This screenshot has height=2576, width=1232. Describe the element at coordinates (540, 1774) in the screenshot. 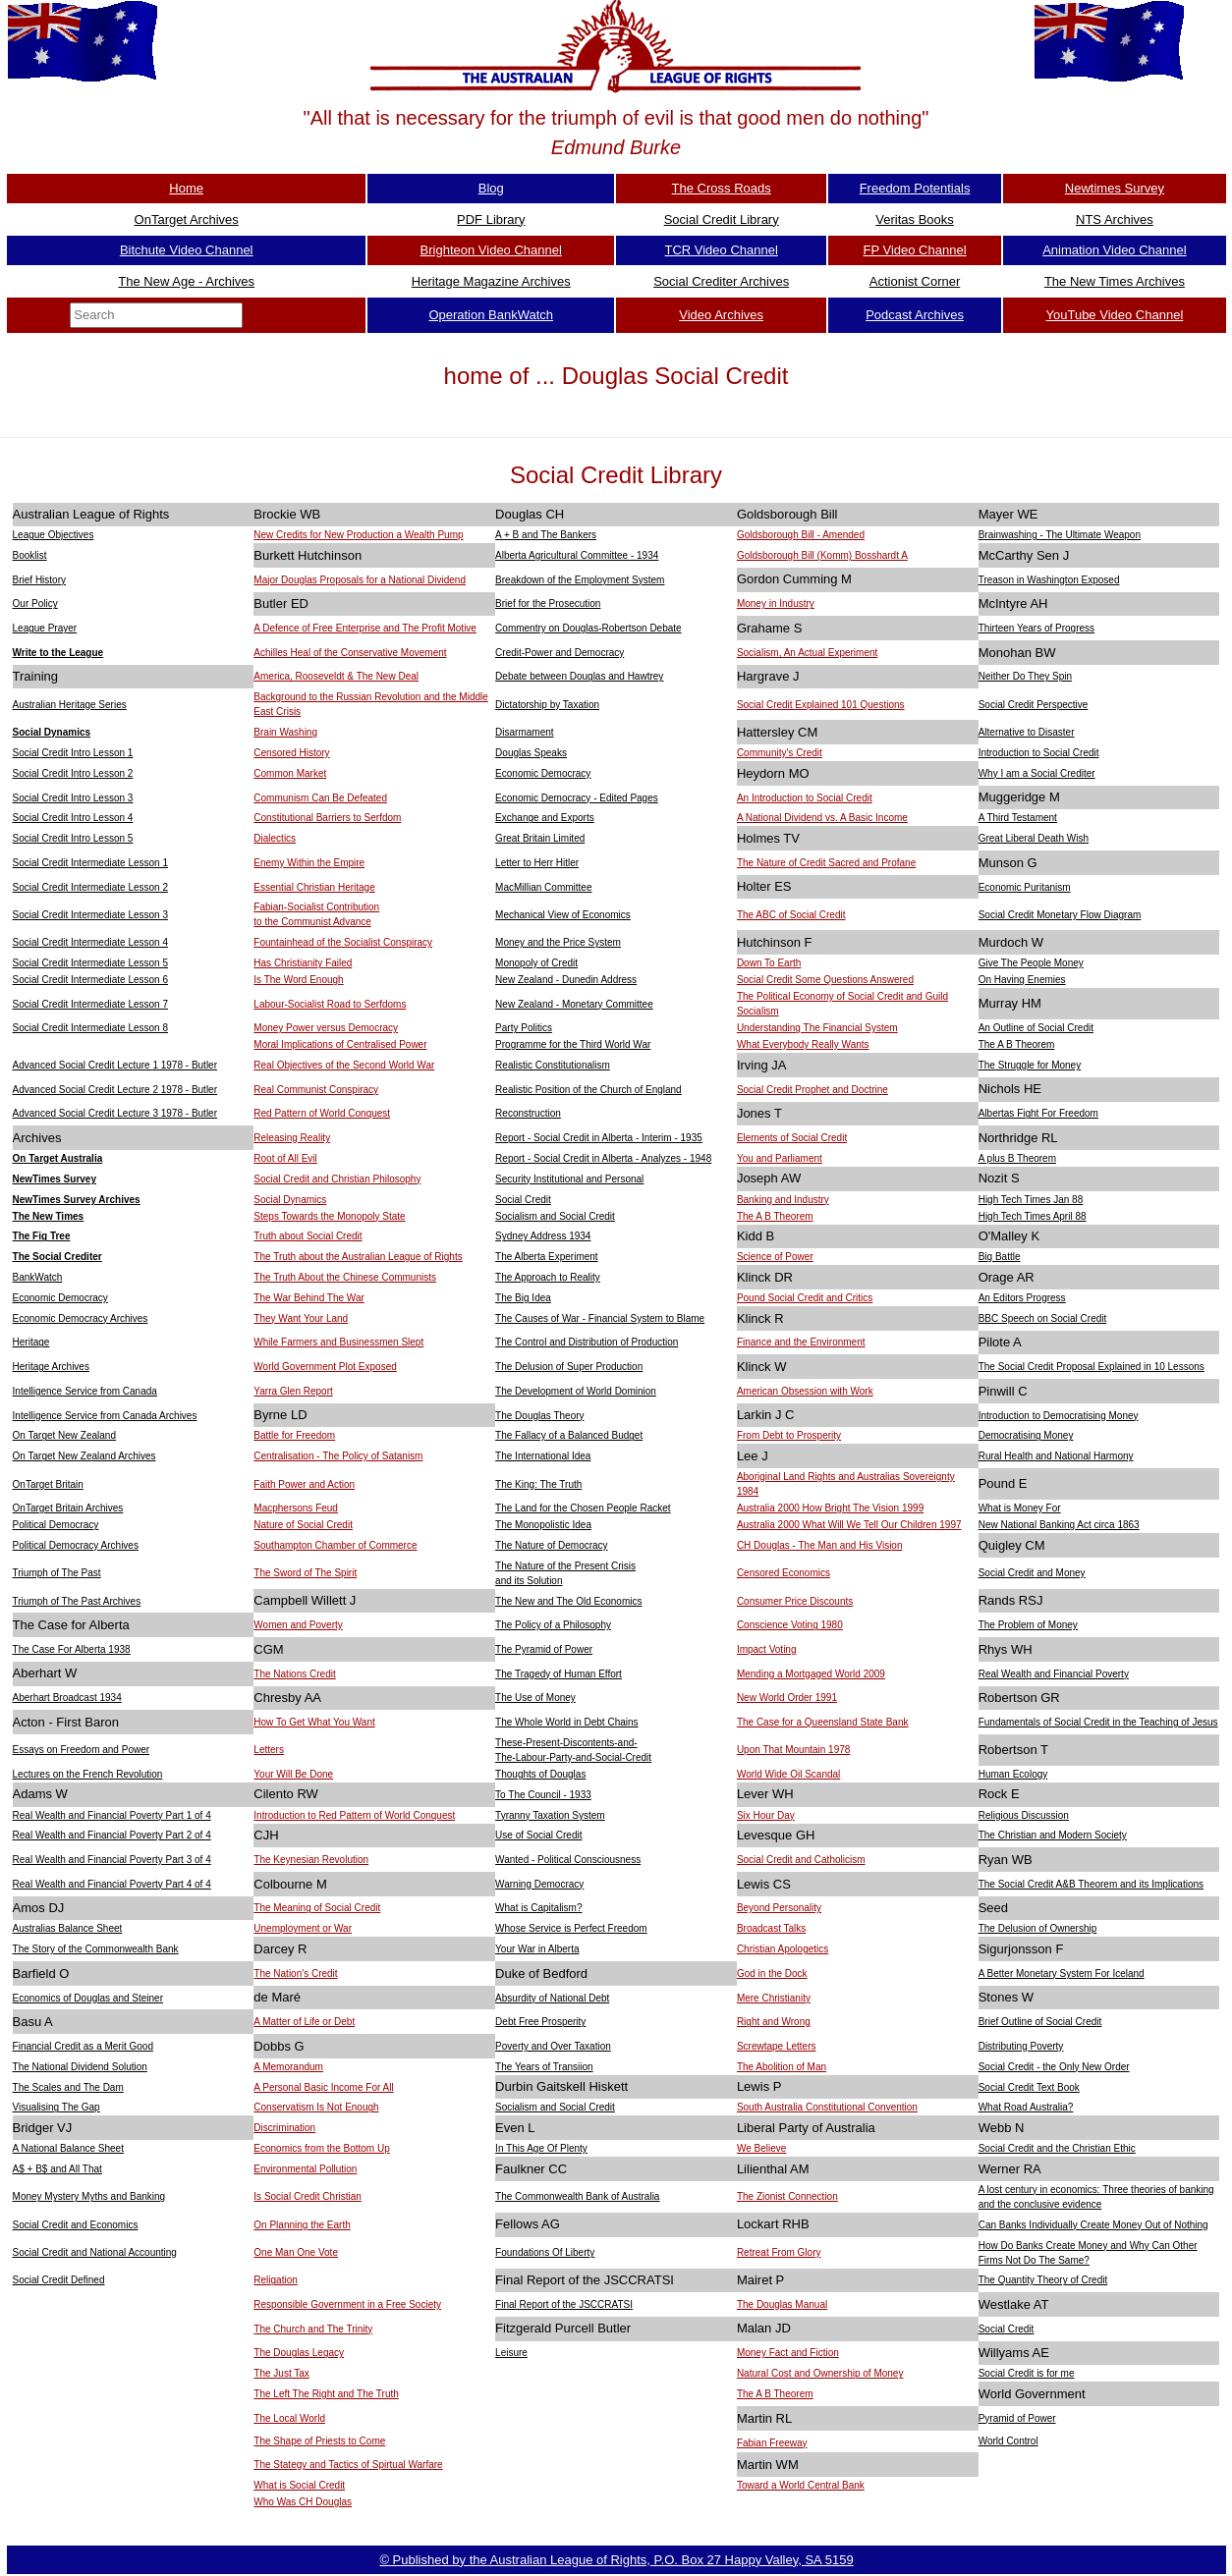

I see `Thoughts of Douglas` at that location.